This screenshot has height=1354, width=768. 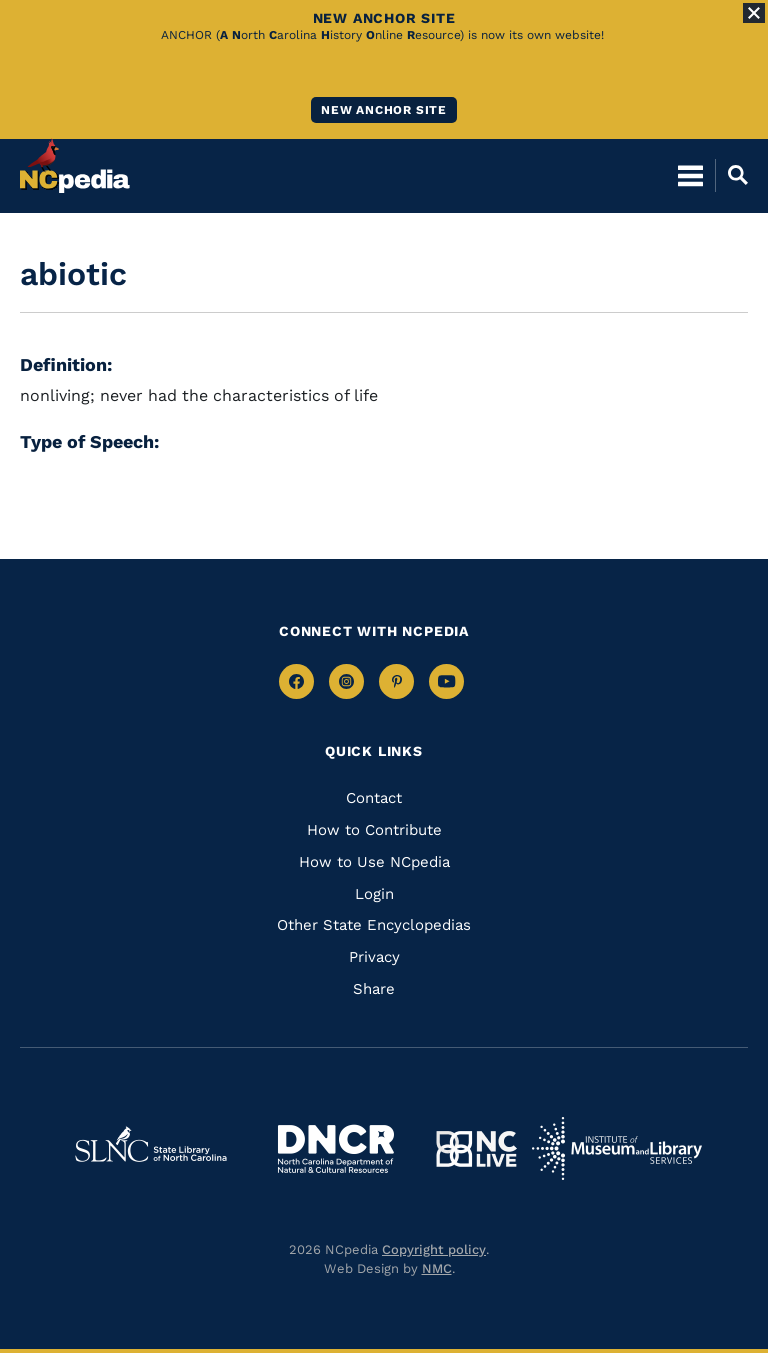 I want to click on [Open Mobile Menu], so click(x=690, y=175).